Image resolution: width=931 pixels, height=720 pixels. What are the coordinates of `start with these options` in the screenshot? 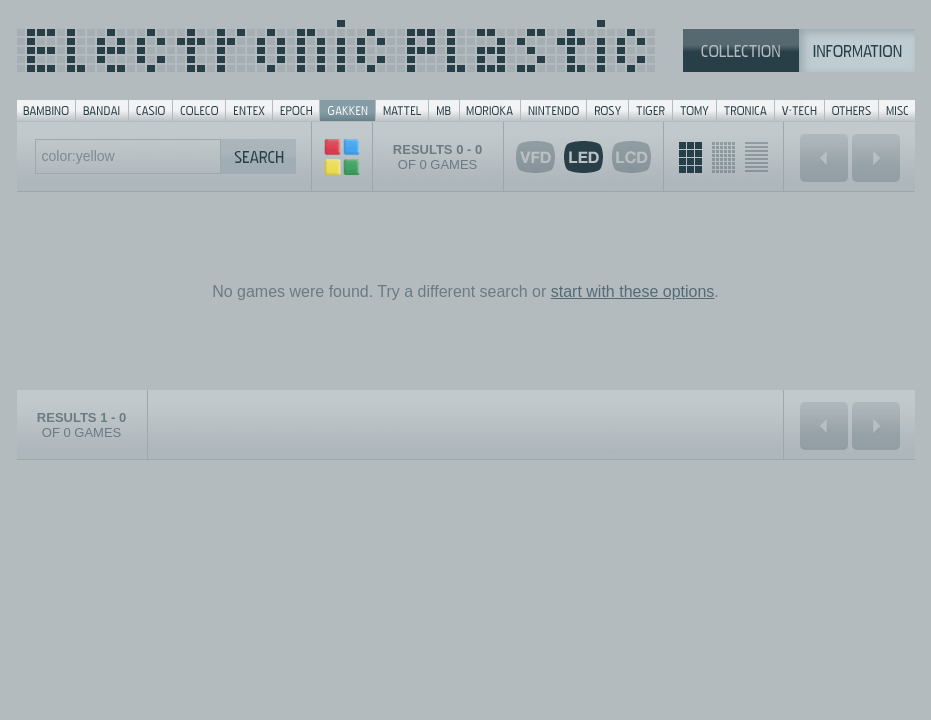 It's located at (633, 291).